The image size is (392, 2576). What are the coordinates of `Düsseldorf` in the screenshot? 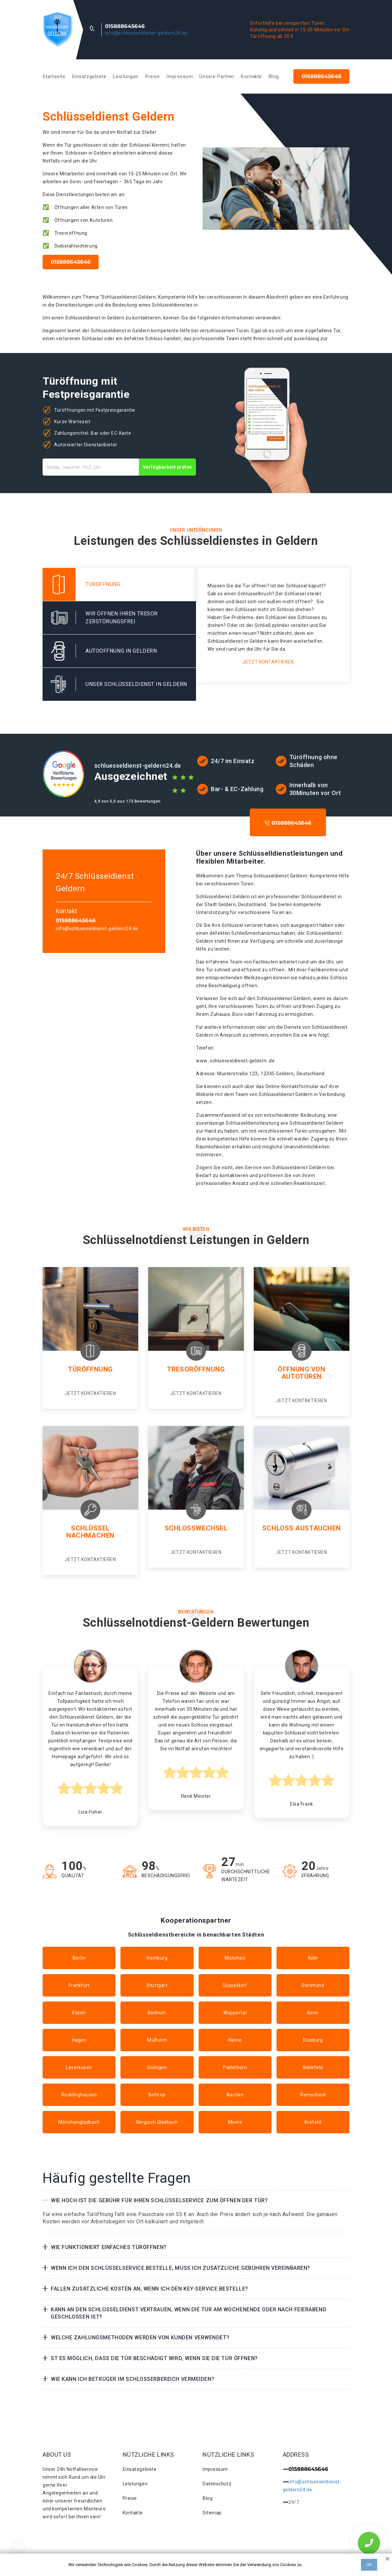 It's located at (235, 1985).